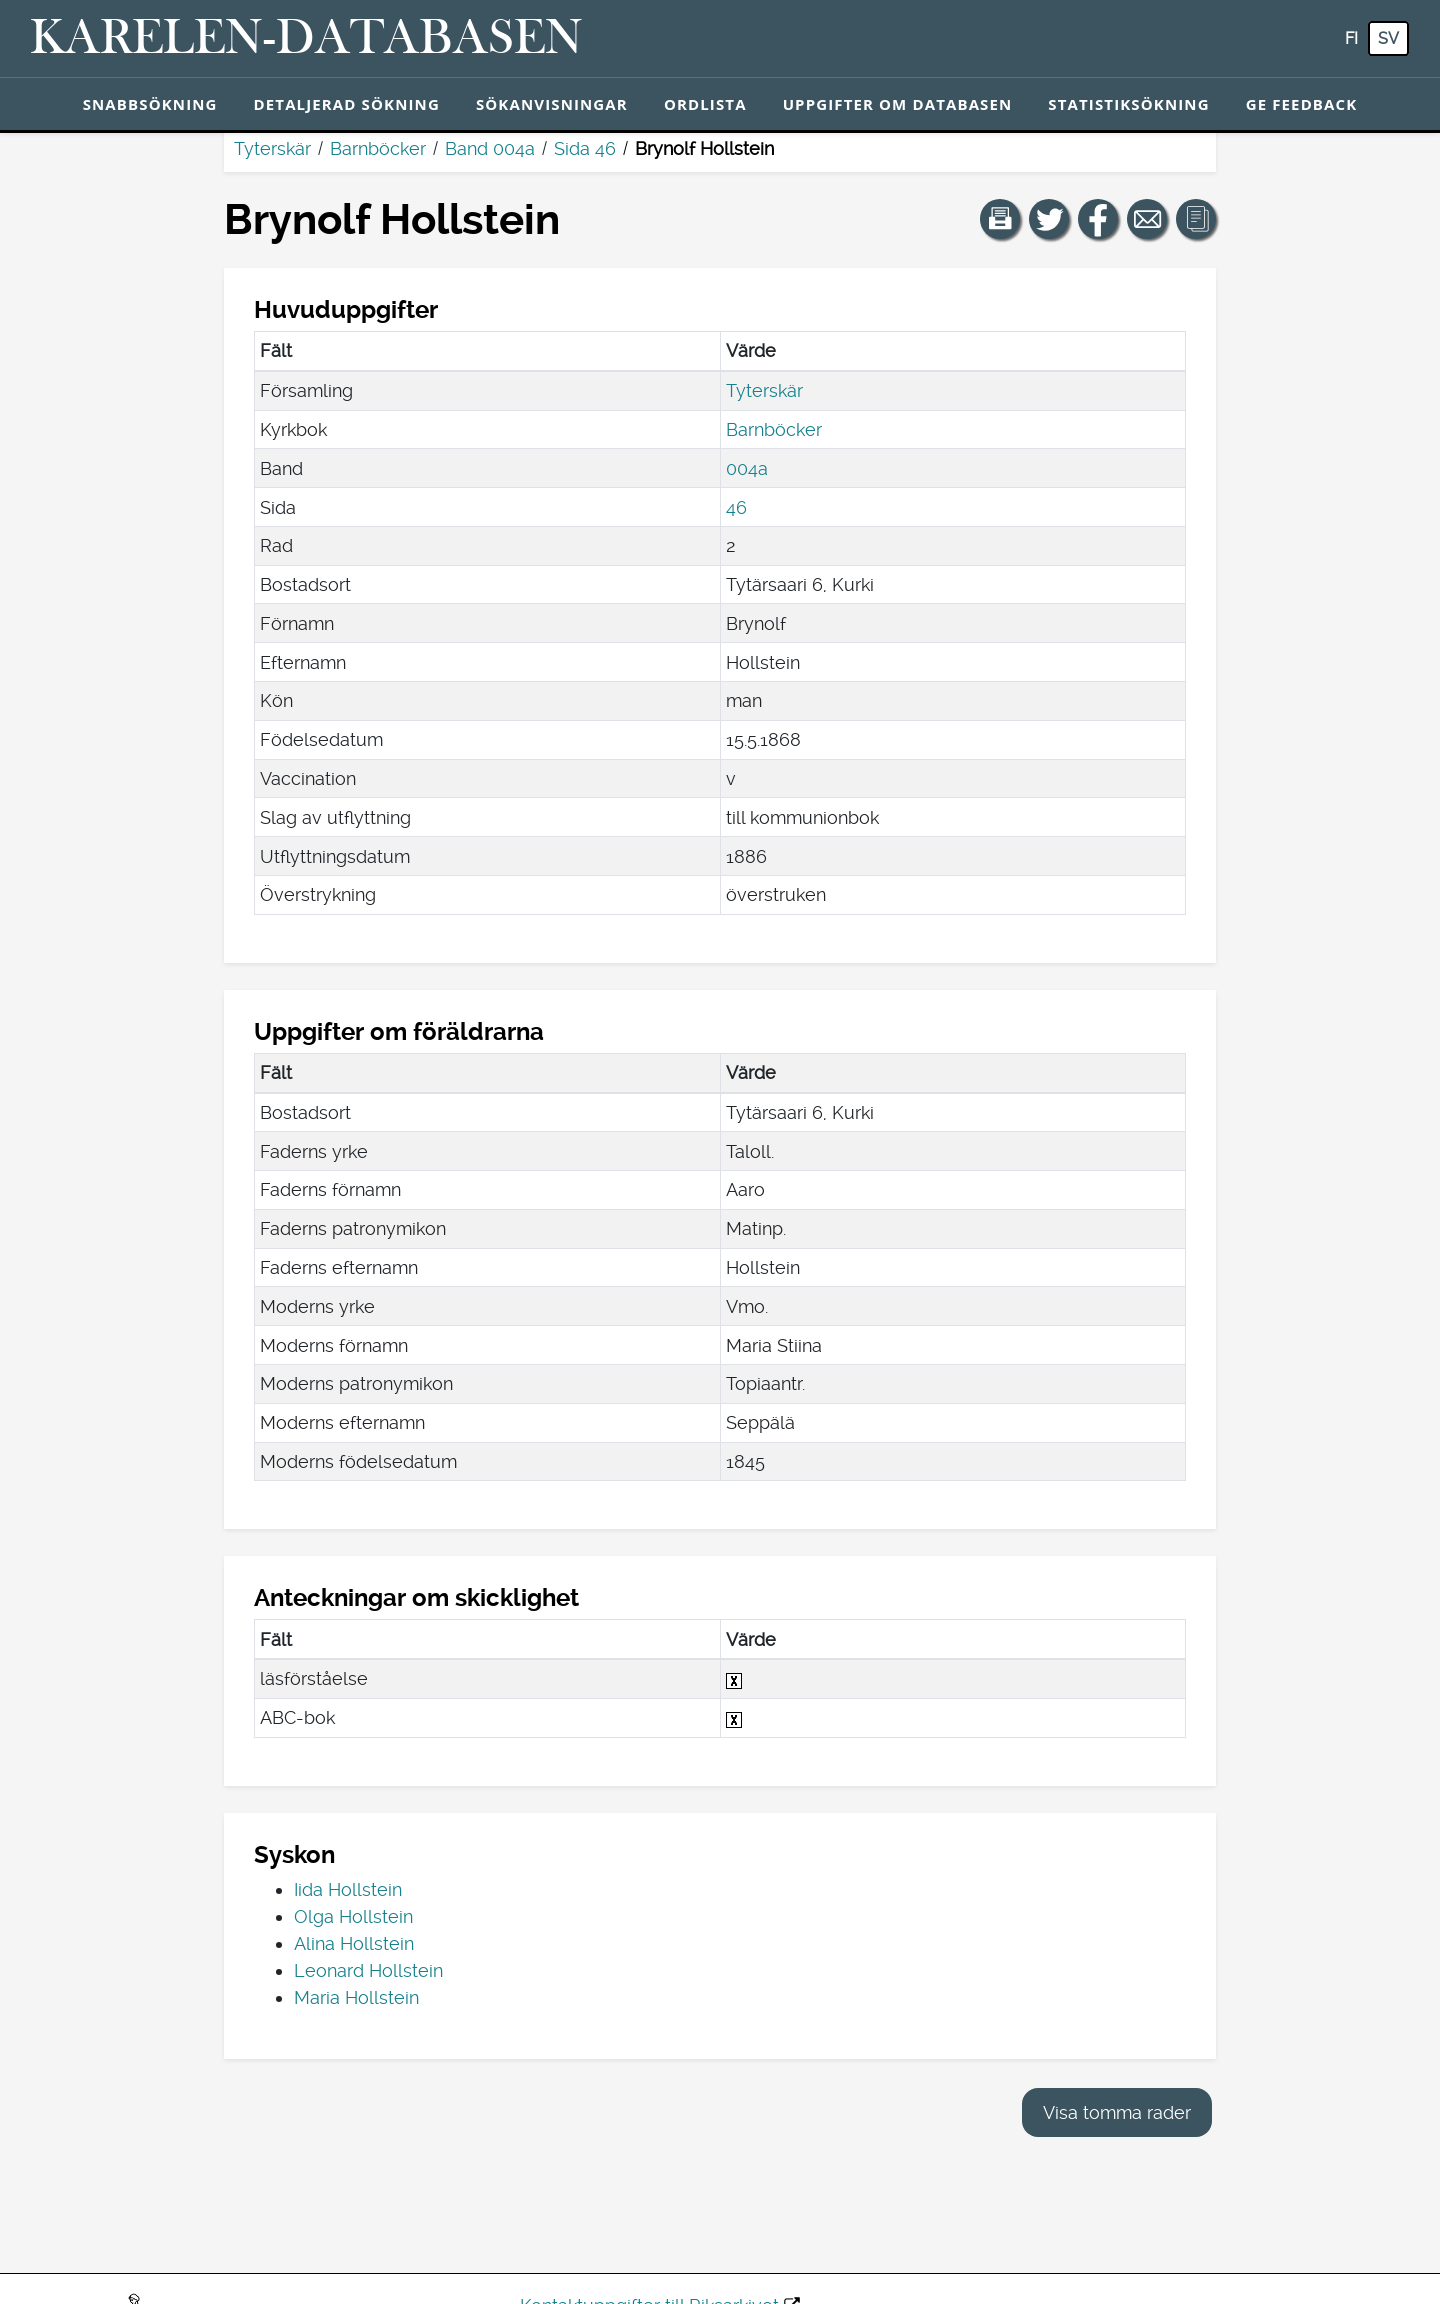 The width and height of the screenshot is (1440, 2304). I want to click on Detaljerad sökning, so click(347, 104).